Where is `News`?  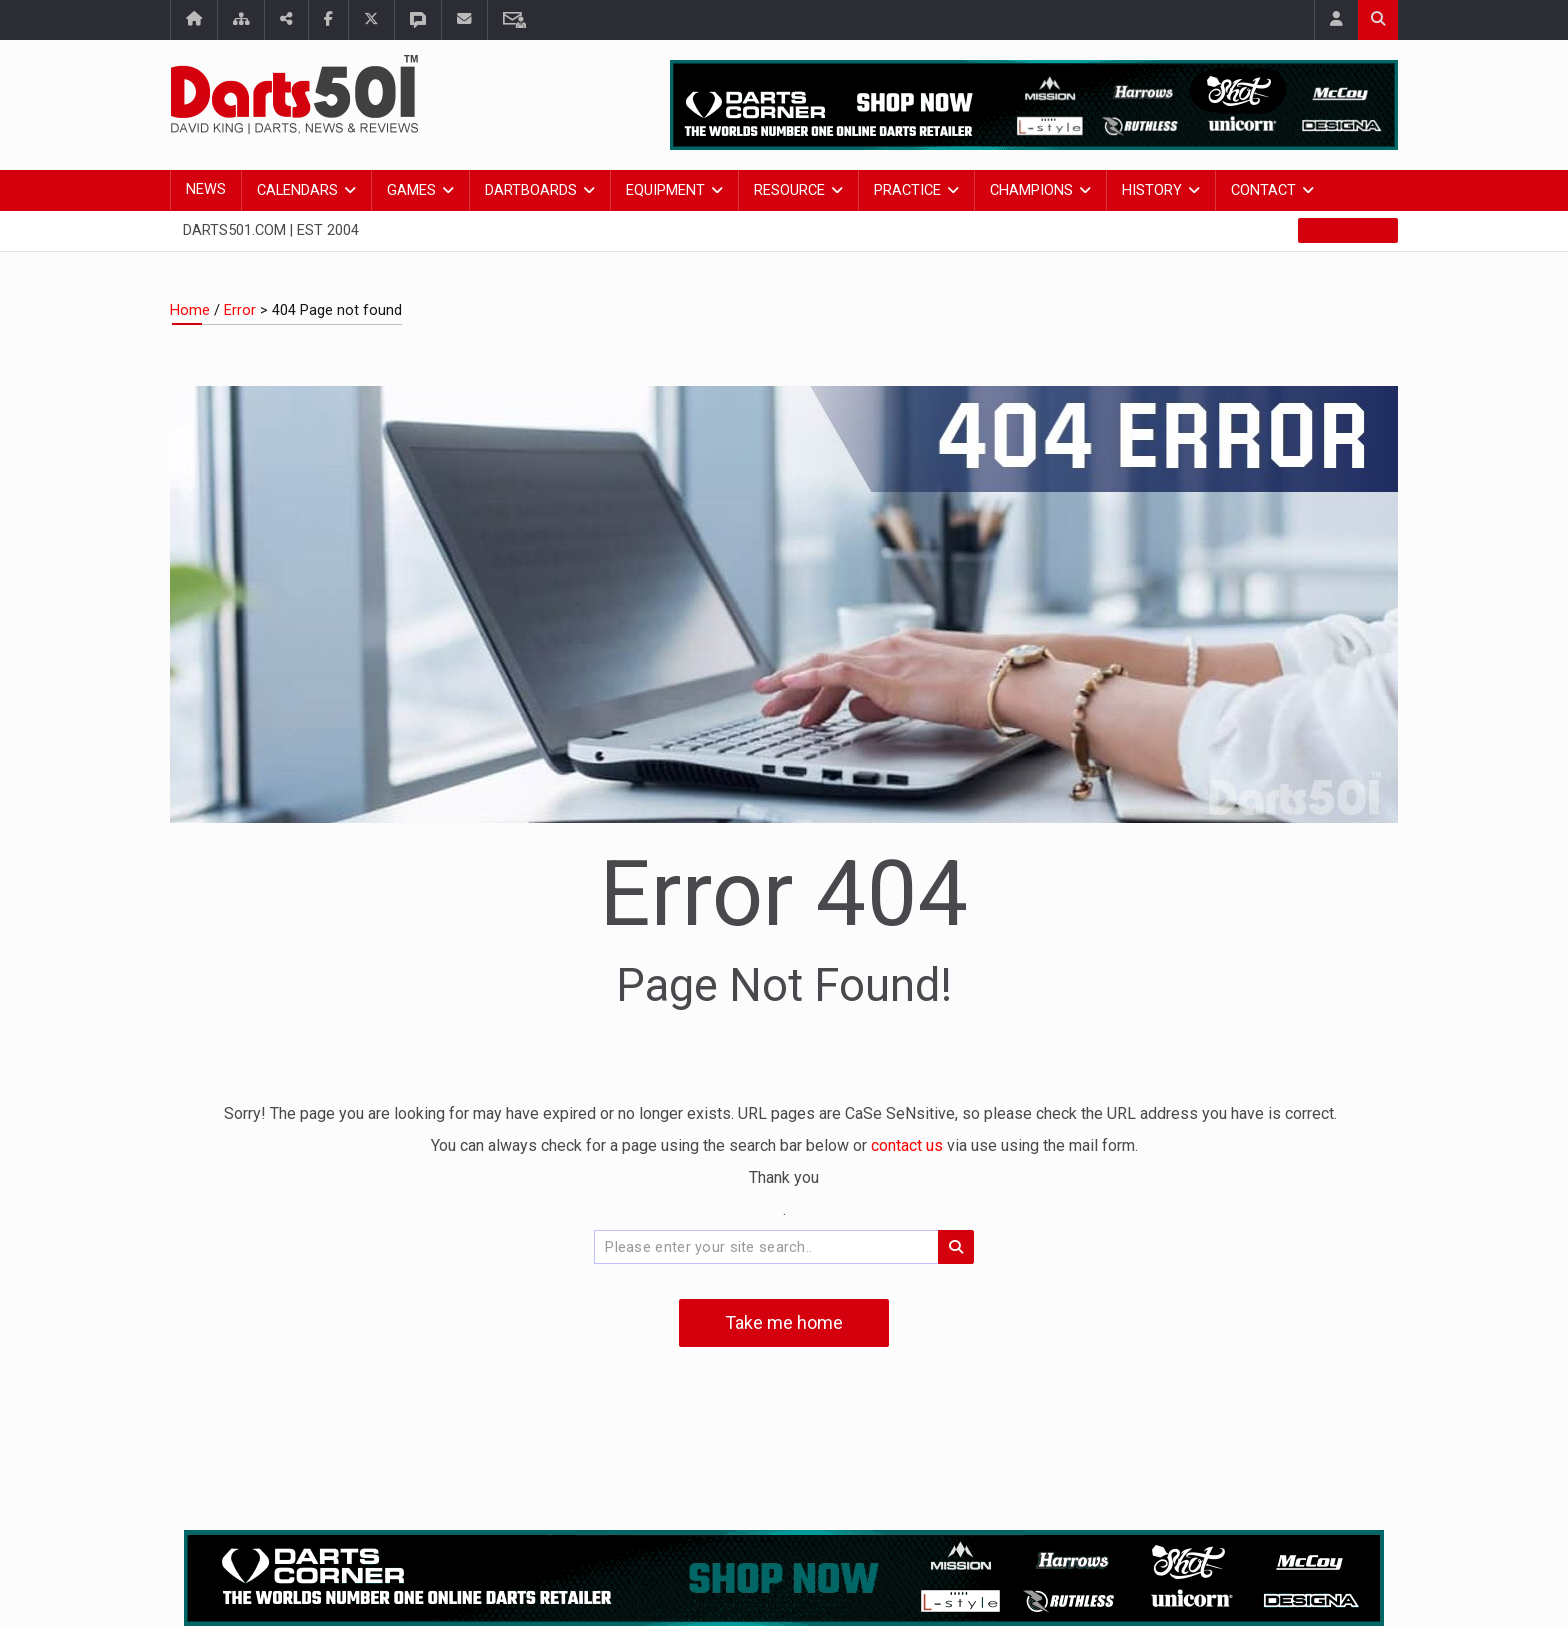 News is located at coordinates (206, 189).